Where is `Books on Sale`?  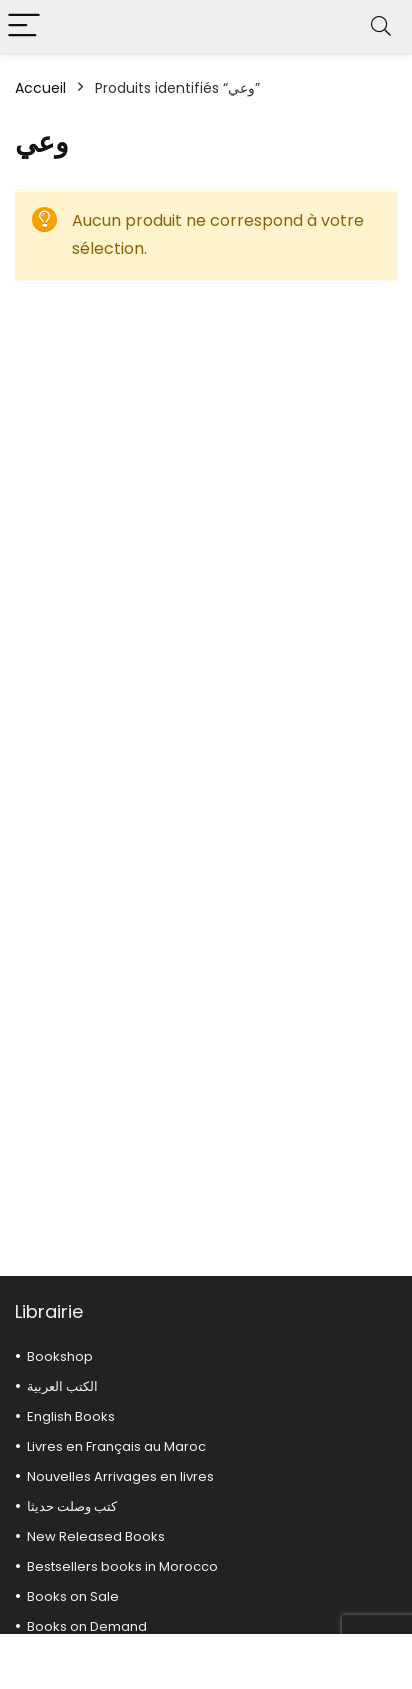
Books on Sale is located at coordinates (73, 1596).